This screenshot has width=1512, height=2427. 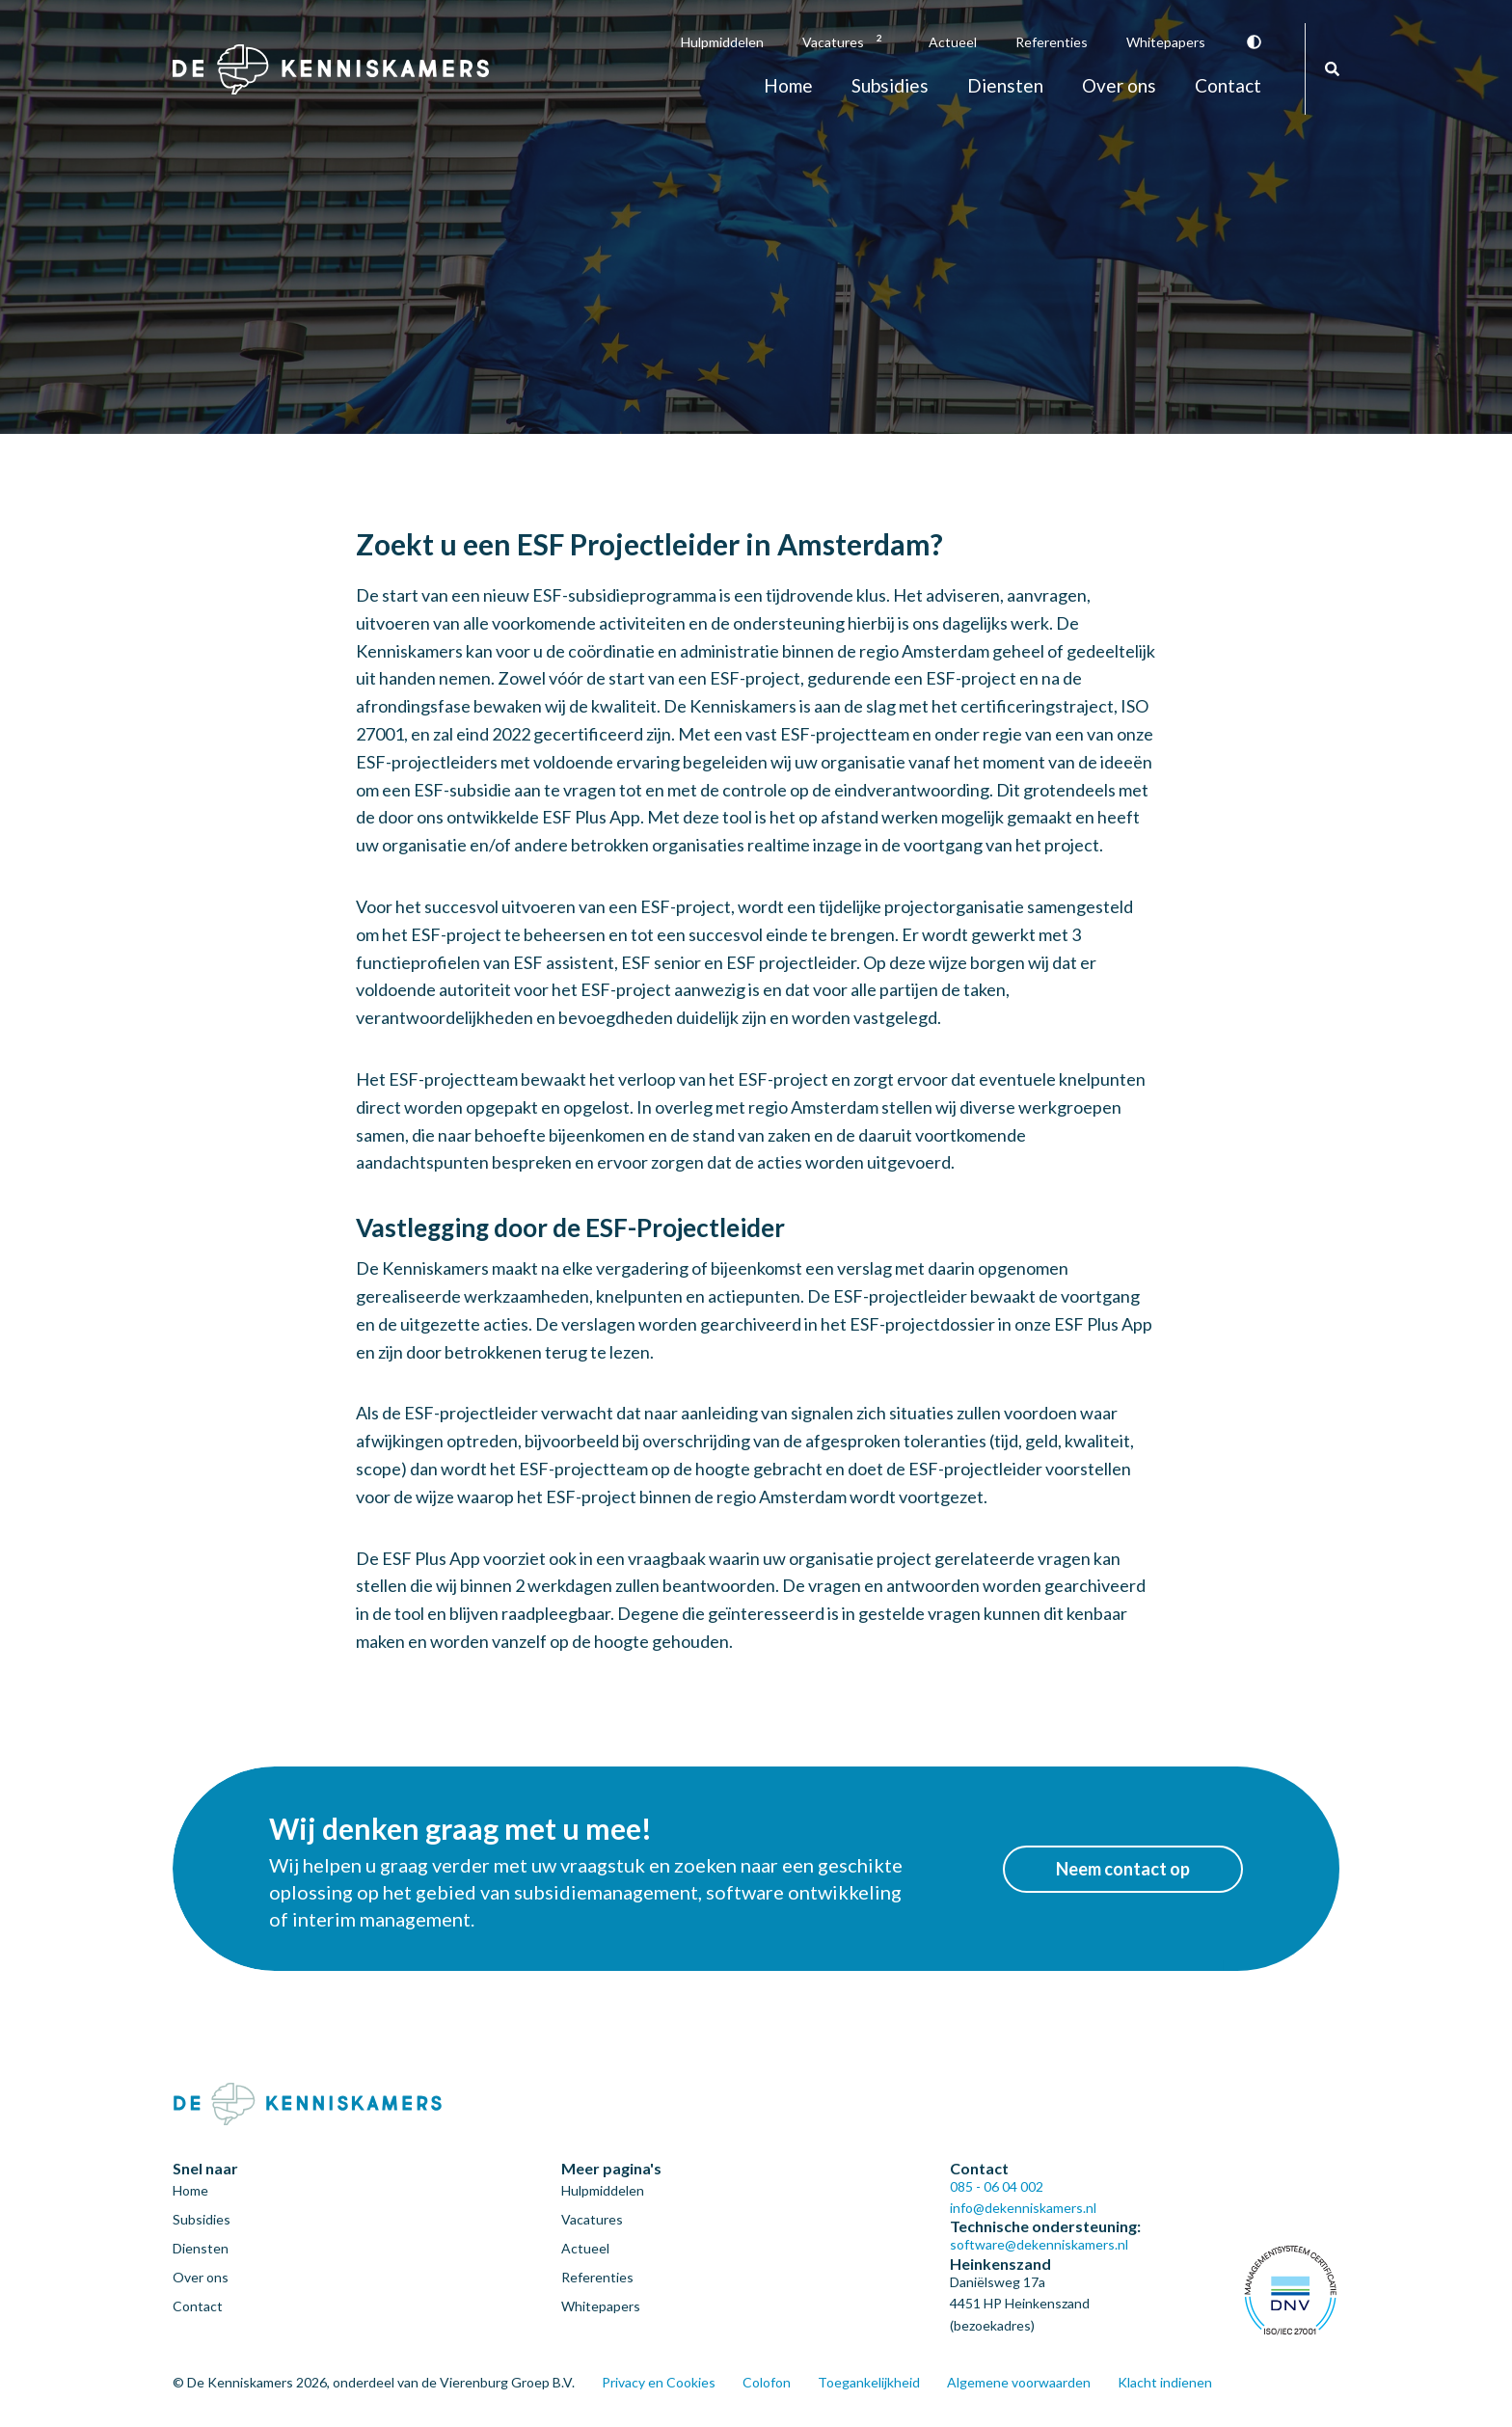 I want to click on Zoeken [Zoeken door de gehele website], so click(x=1332, y=69).